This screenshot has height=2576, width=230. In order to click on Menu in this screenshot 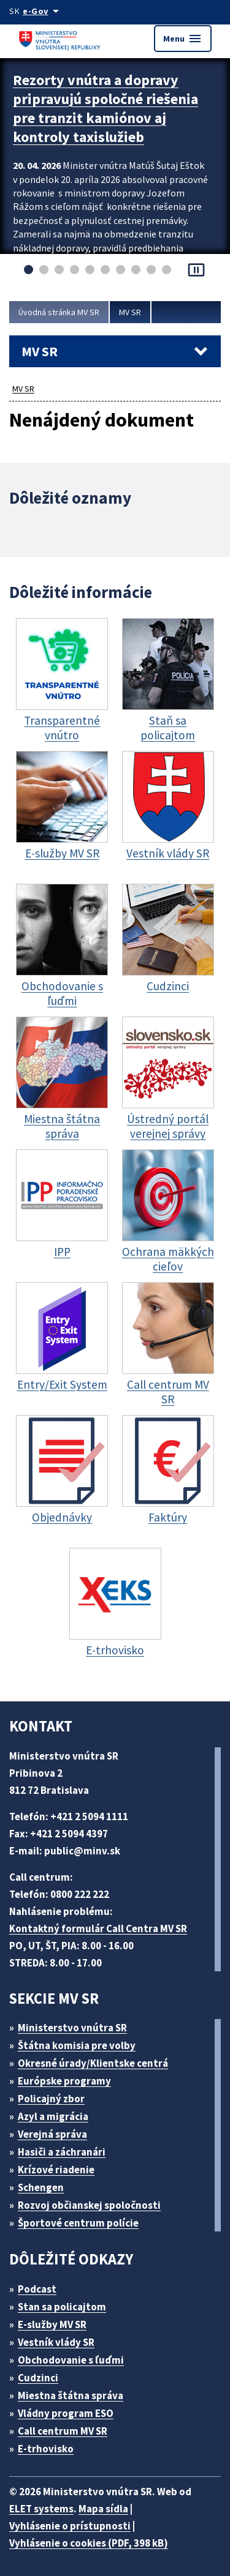, I will do `click(182, 38)`.